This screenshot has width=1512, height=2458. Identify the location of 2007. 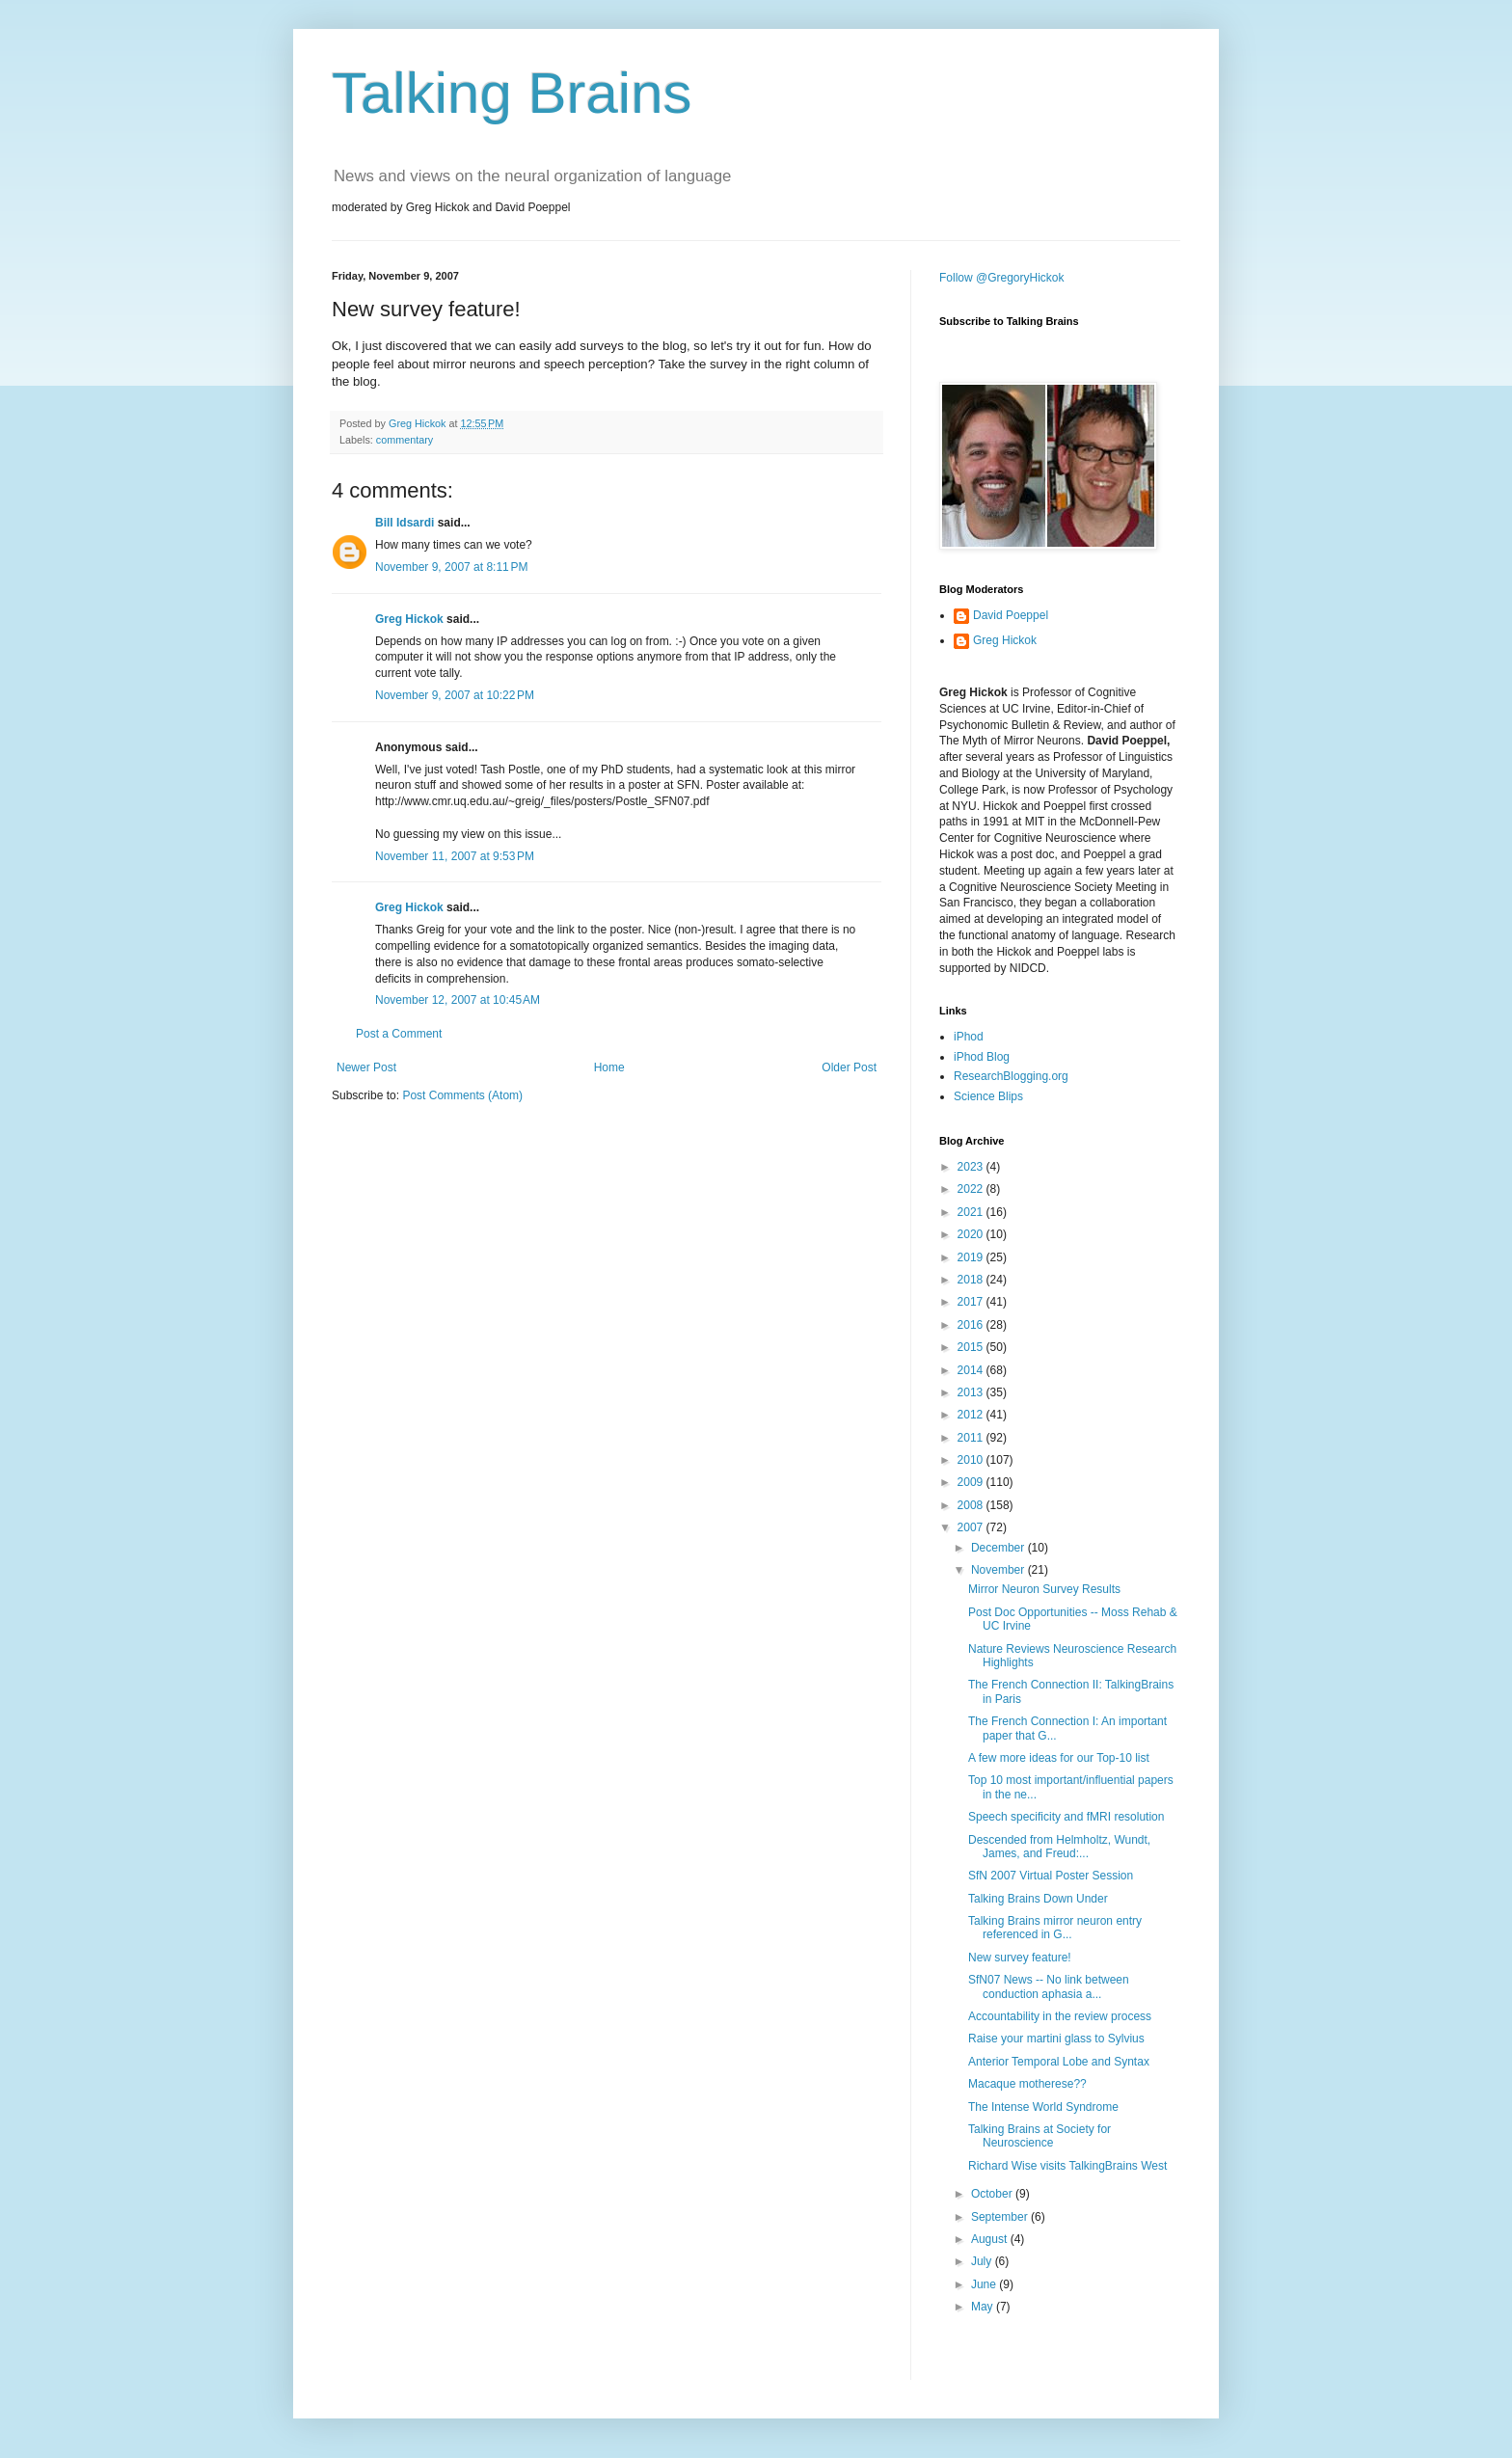
(972, 1527).